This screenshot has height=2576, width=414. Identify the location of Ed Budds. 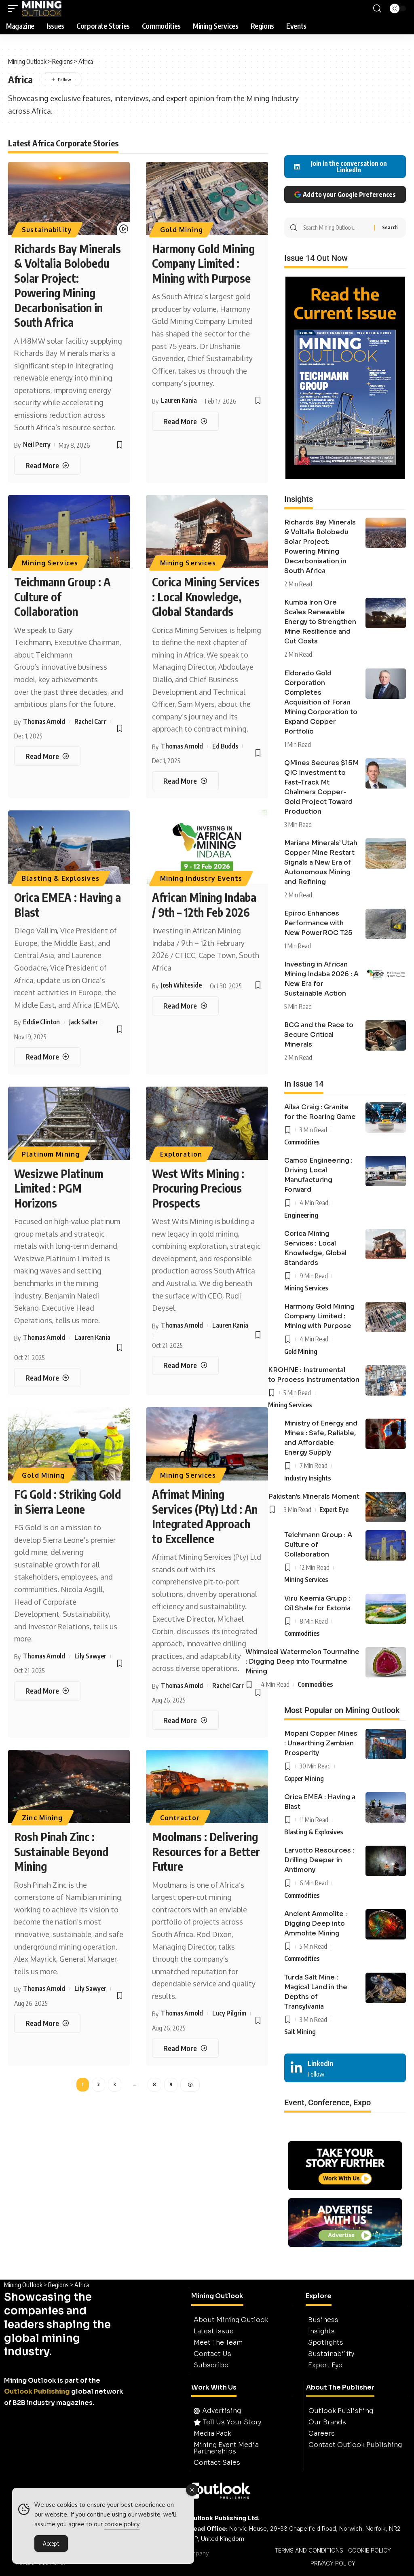
(225, 746).